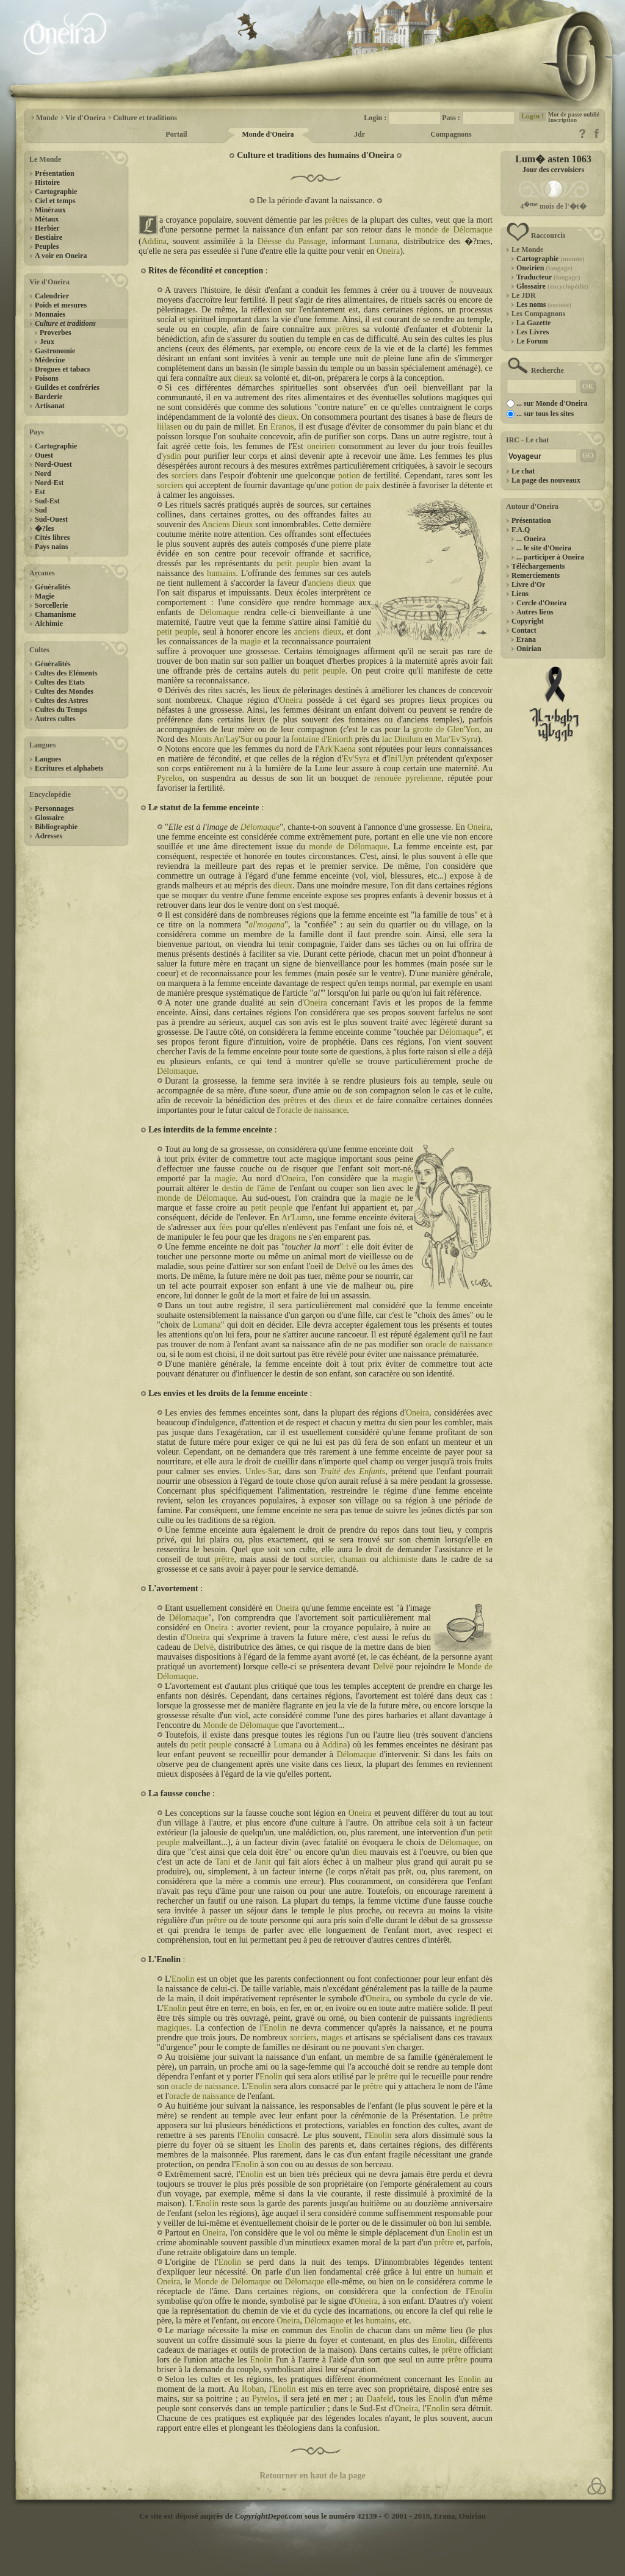 This screenshot has height=2576, width=625. What do you see at coordinates (383, 241) in the screenshot?
I see `Lumana` at bounding box center [383, 241].